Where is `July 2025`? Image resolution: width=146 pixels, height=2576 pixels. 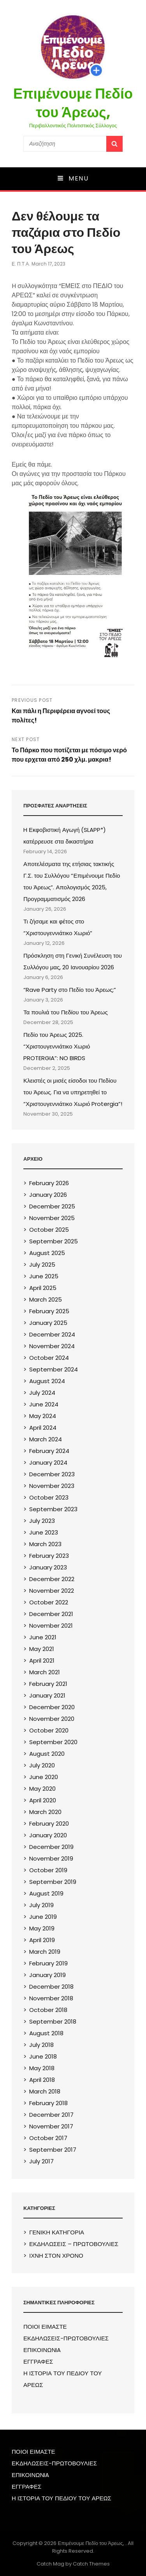 July 2025 is located at coordinates (42, 1264).